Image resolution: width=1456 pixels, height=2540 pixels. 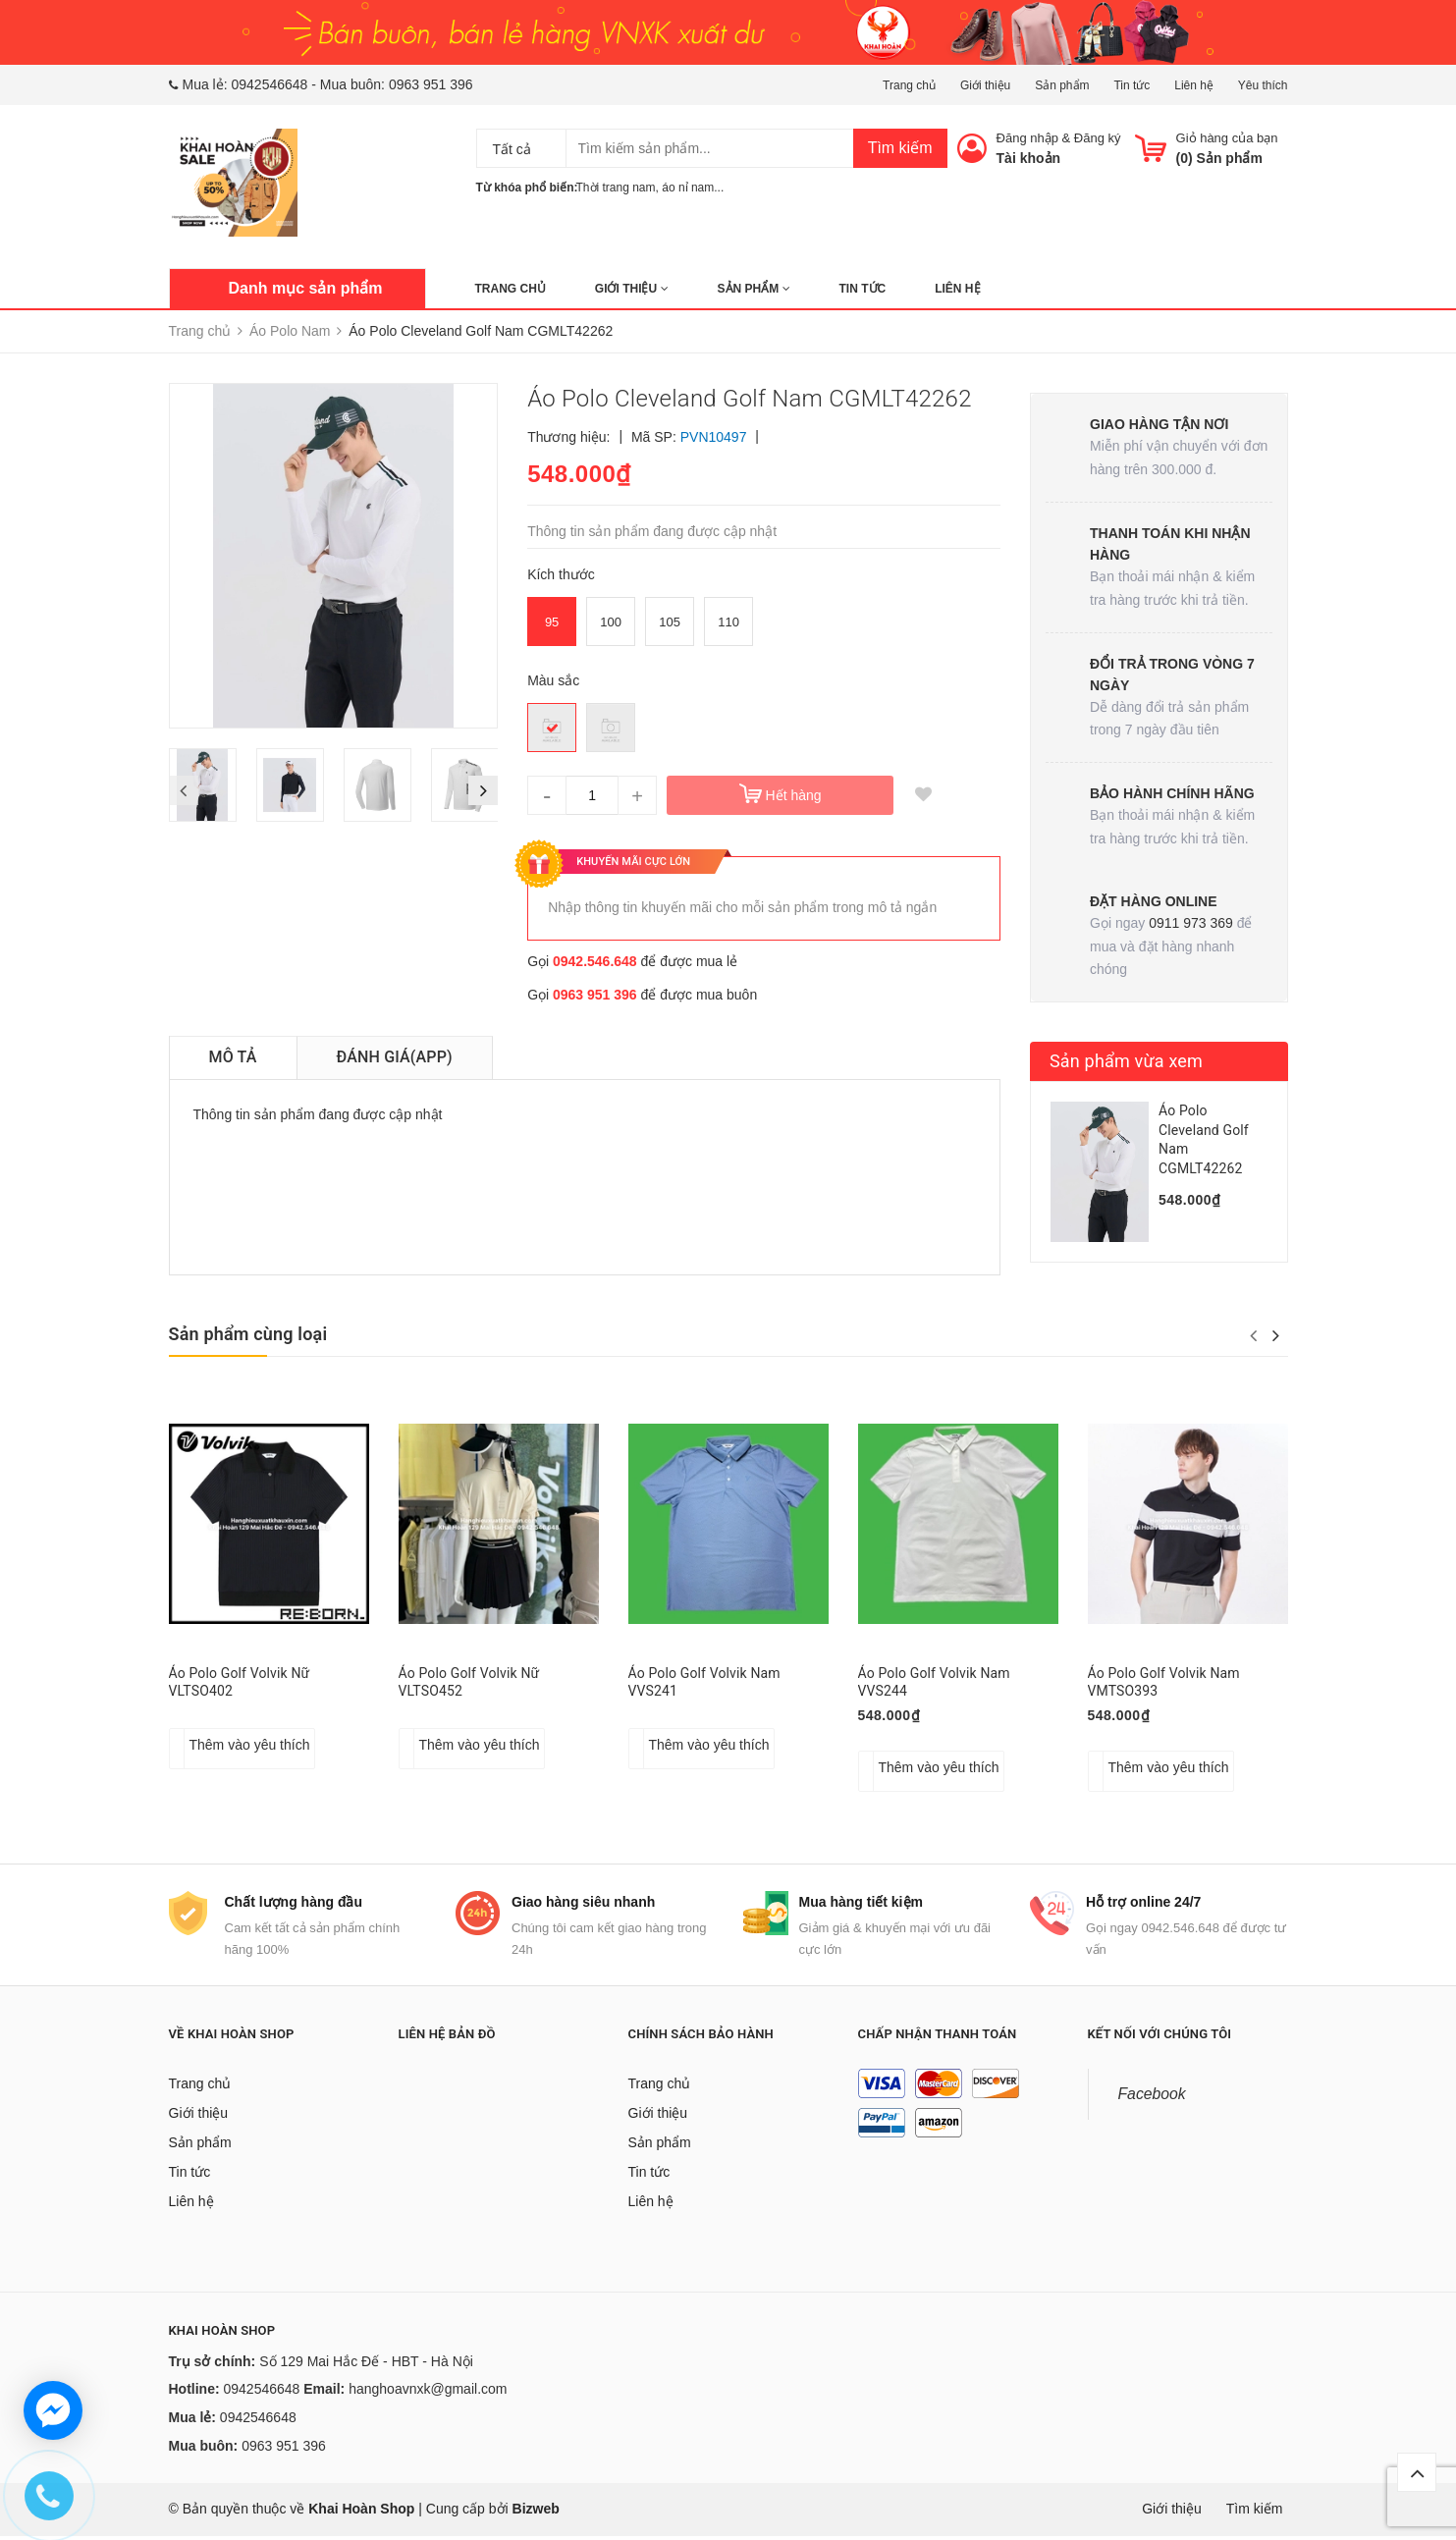 What do you see at coordinates (1191, 923) in the screenshot?
I see `0911 973 369` at bounding box center [1191, 923].